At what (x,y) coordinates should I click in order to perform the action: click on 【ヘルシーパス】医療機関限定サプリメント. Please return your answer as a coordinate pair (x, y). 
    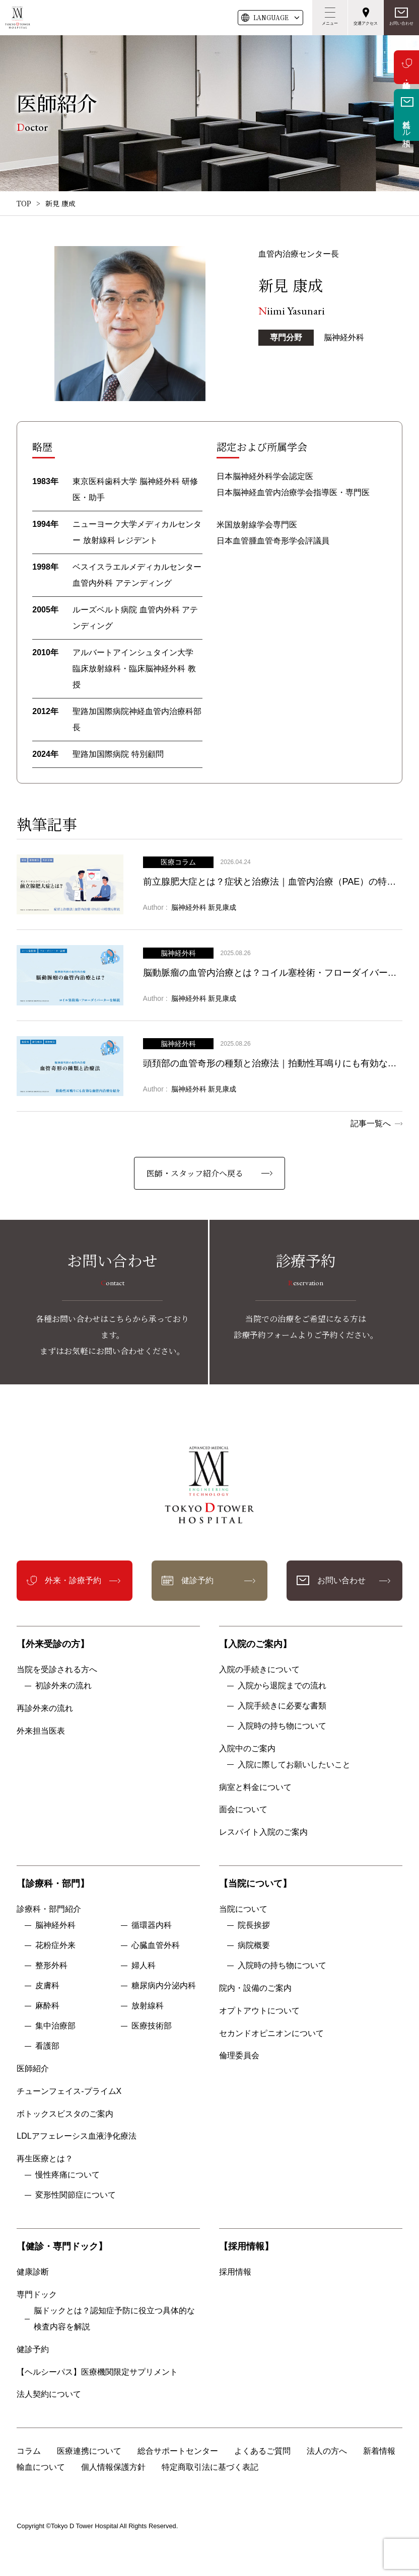
    Looking at the image, I should click on (97, 2372).